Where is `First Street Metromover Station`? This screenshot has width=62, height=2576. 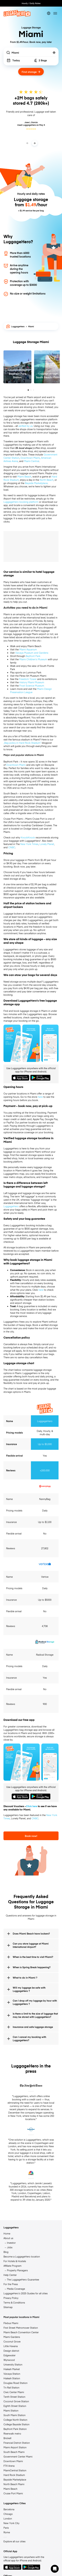 First Street Metromover Station is located at coordinates (20, 2327).